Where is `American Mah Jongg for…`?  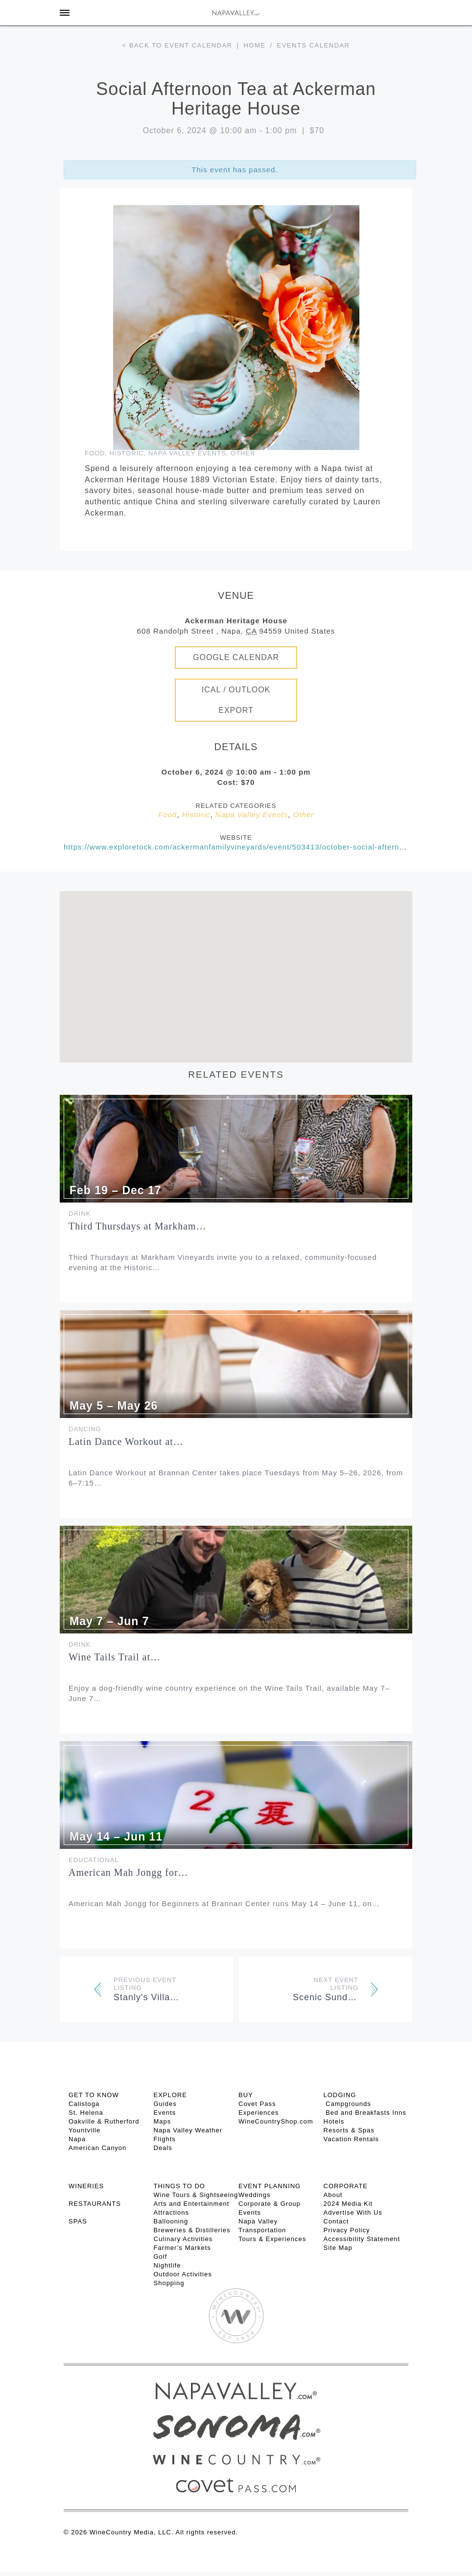 American Mah Jongg for… is located at coordinates (129, 1872).